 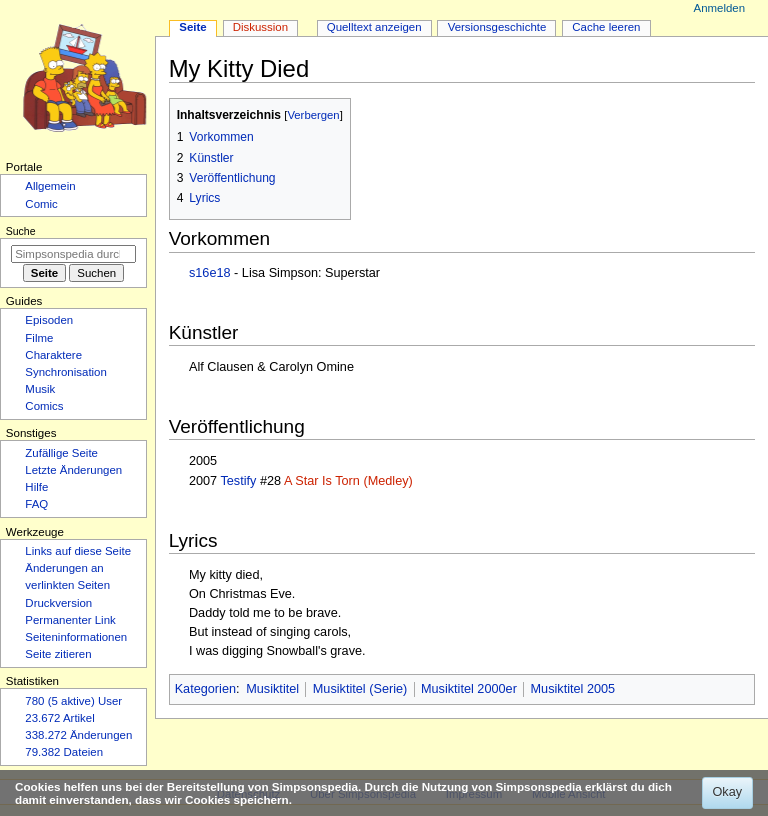 I want to click on Filme, so click(x=39, y=338).